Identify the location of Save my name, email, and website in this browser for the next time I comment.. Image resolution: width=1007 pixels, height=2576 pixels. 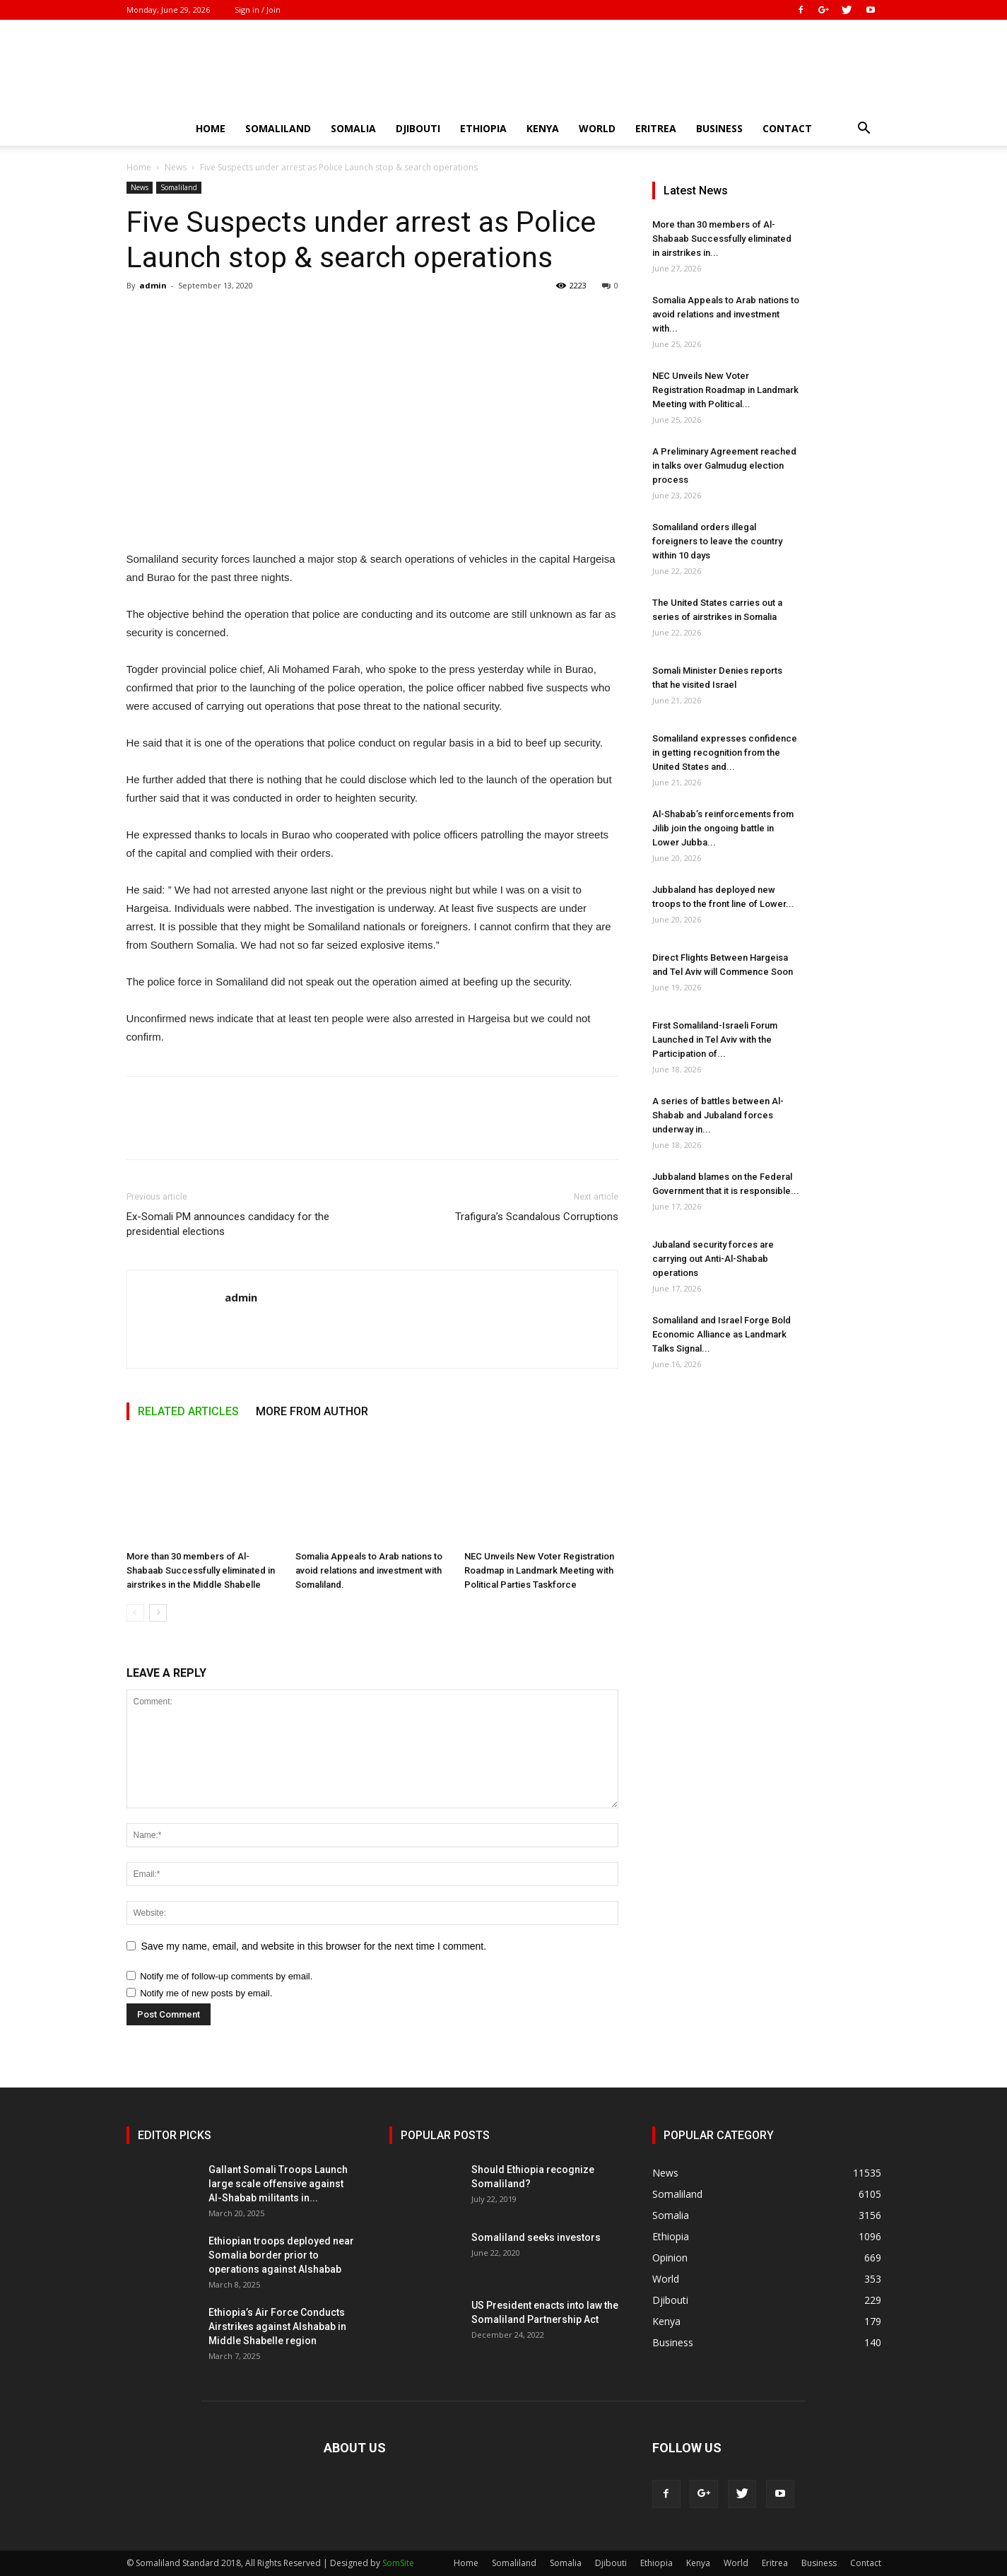
(314, 1946).